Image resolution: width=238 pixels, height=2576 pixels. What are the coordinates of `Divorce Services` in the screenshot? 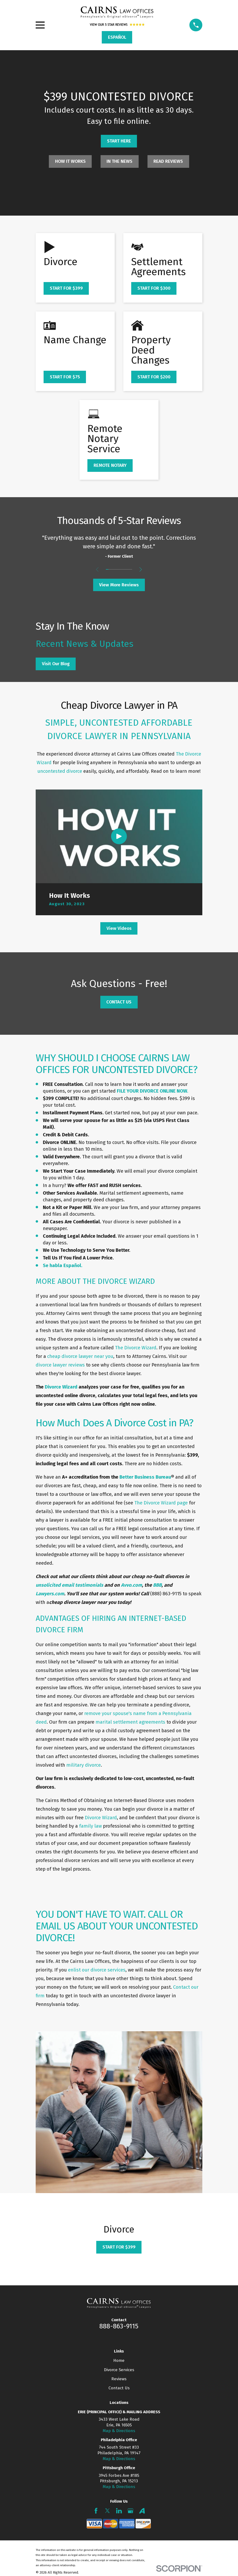 It's located at (119, 2369).